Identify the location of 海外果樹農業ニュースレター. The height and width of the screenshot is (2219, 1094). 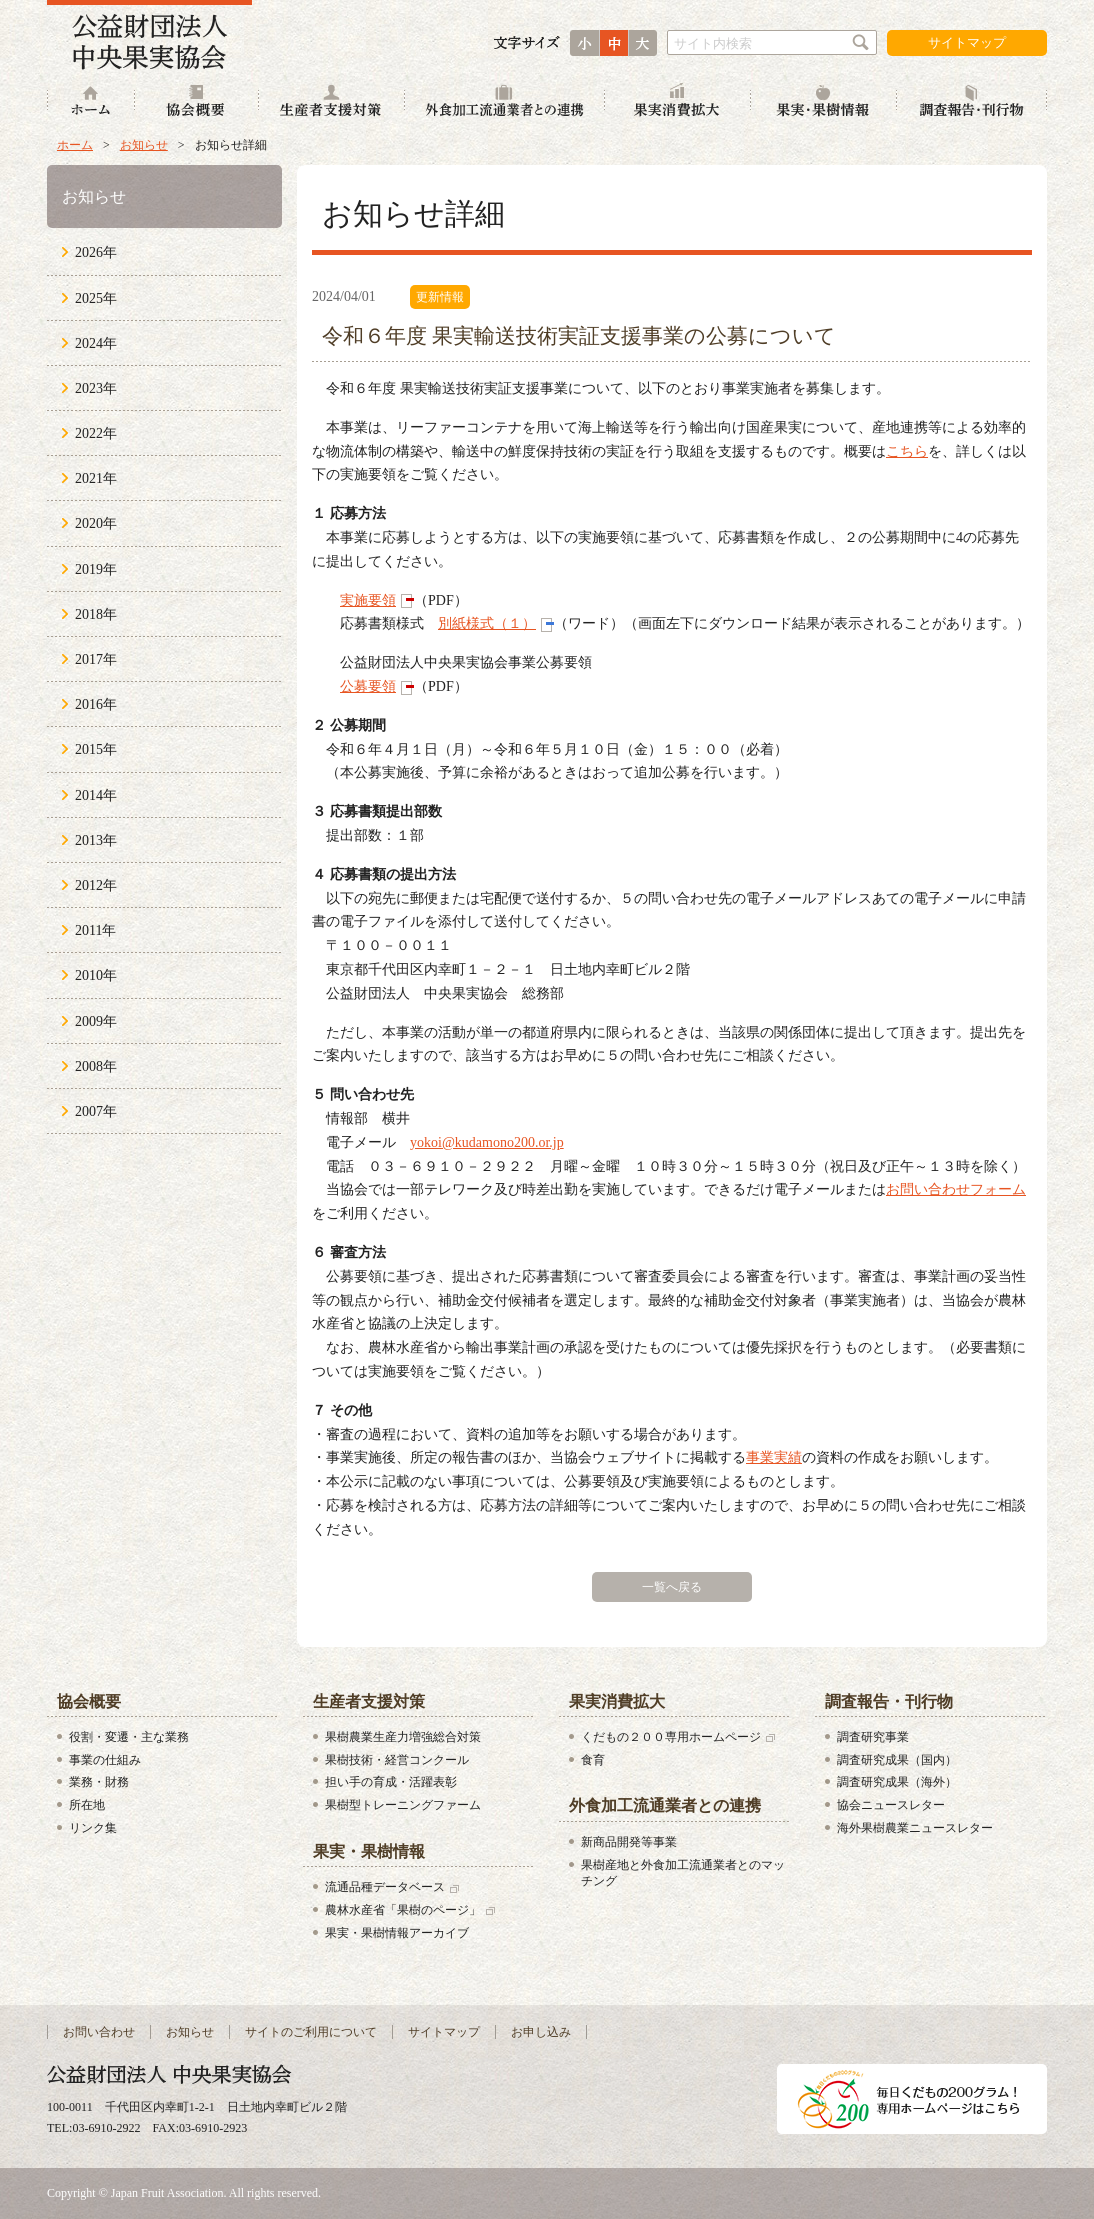
(915, 1828).